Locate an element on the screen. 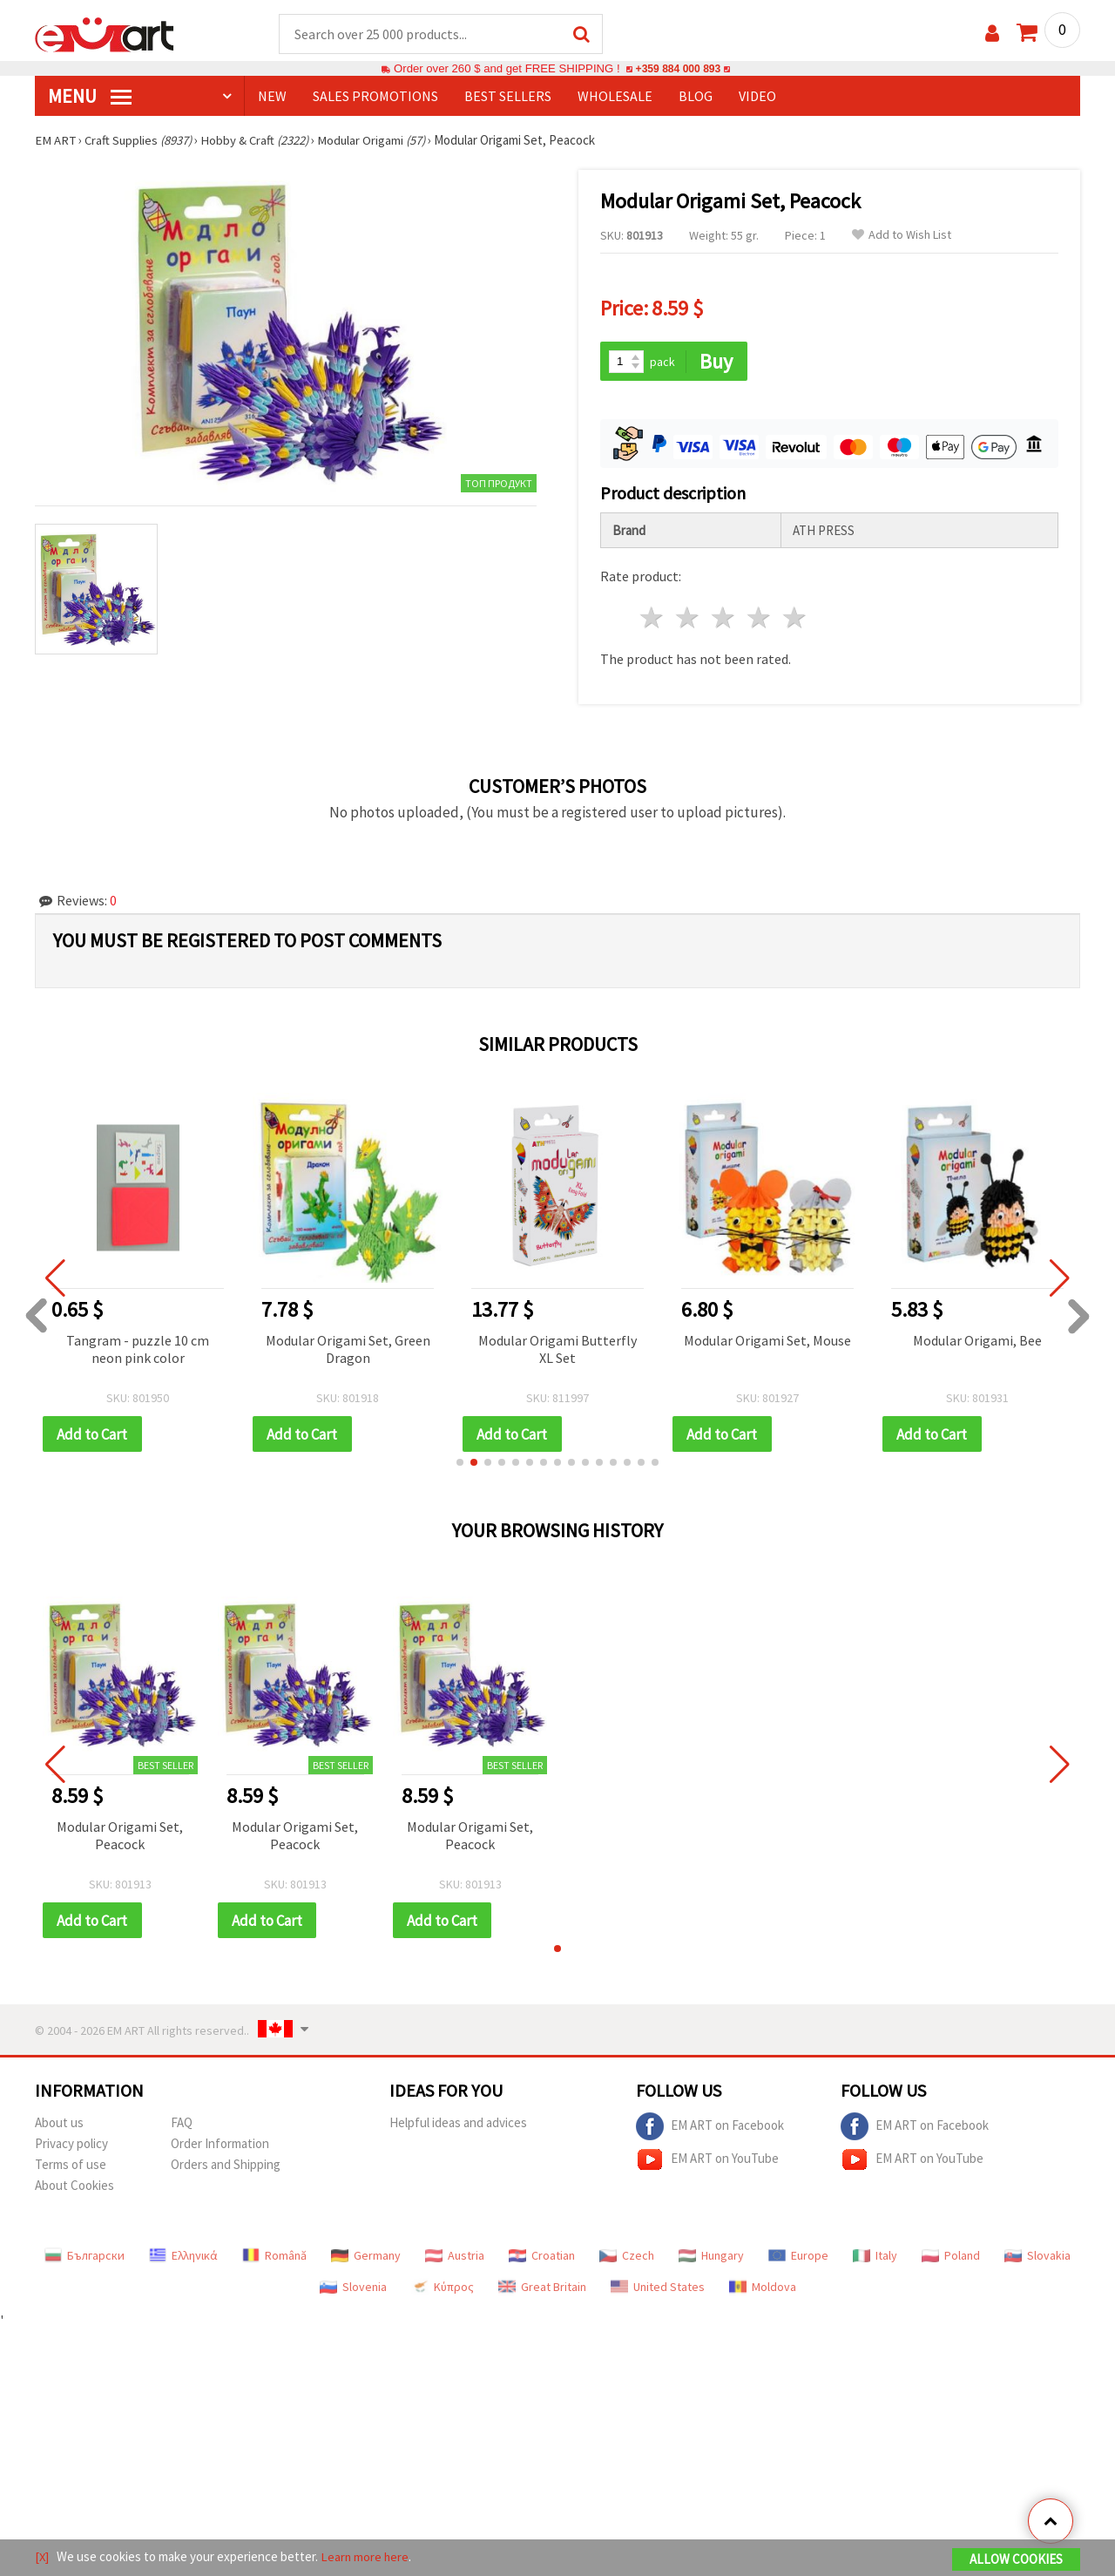 The image size is (1115, 2576). Modular Origami Butterfly XL Set is located at coordinates (557, 1349).